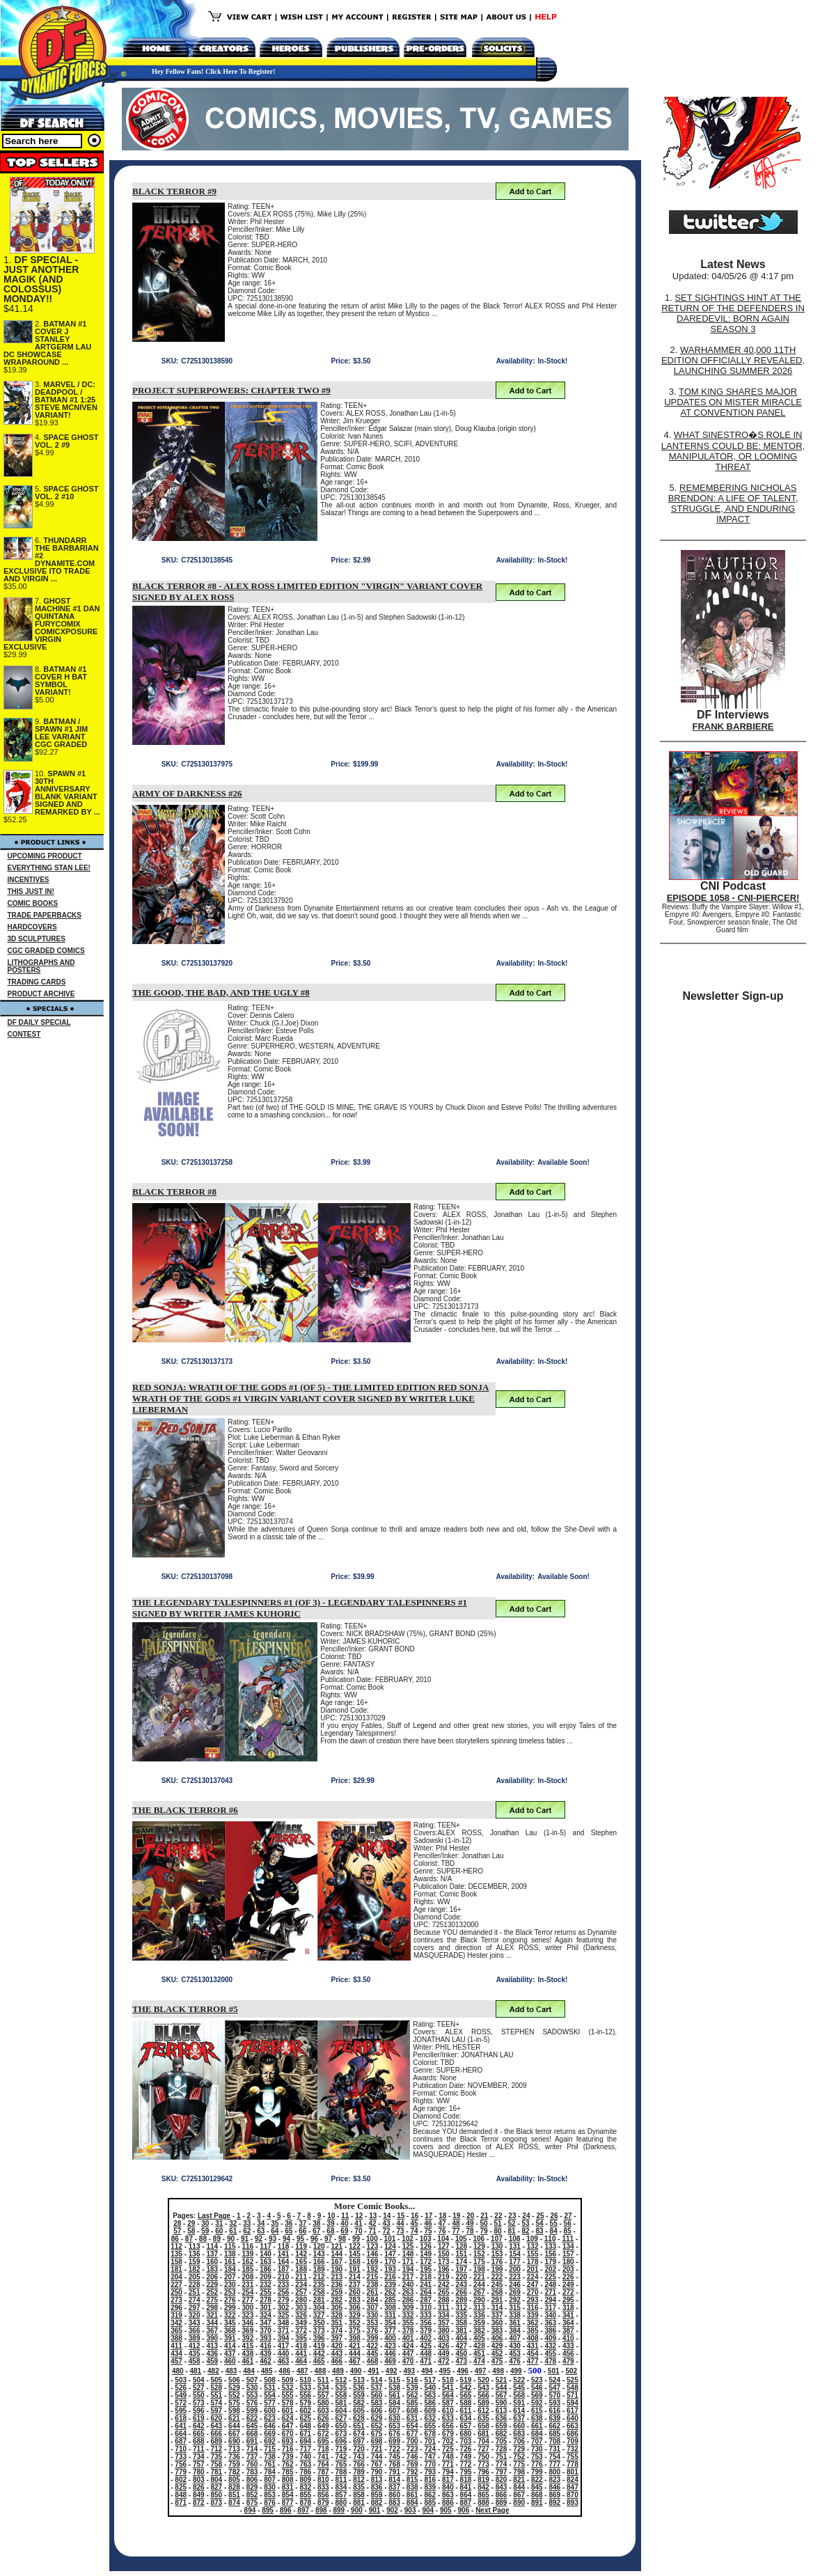 The image size is (820, 2576). What do you see at coordinates (213, 2371) in the screenshot?
I see `482` at bounding box center [213, 2371].